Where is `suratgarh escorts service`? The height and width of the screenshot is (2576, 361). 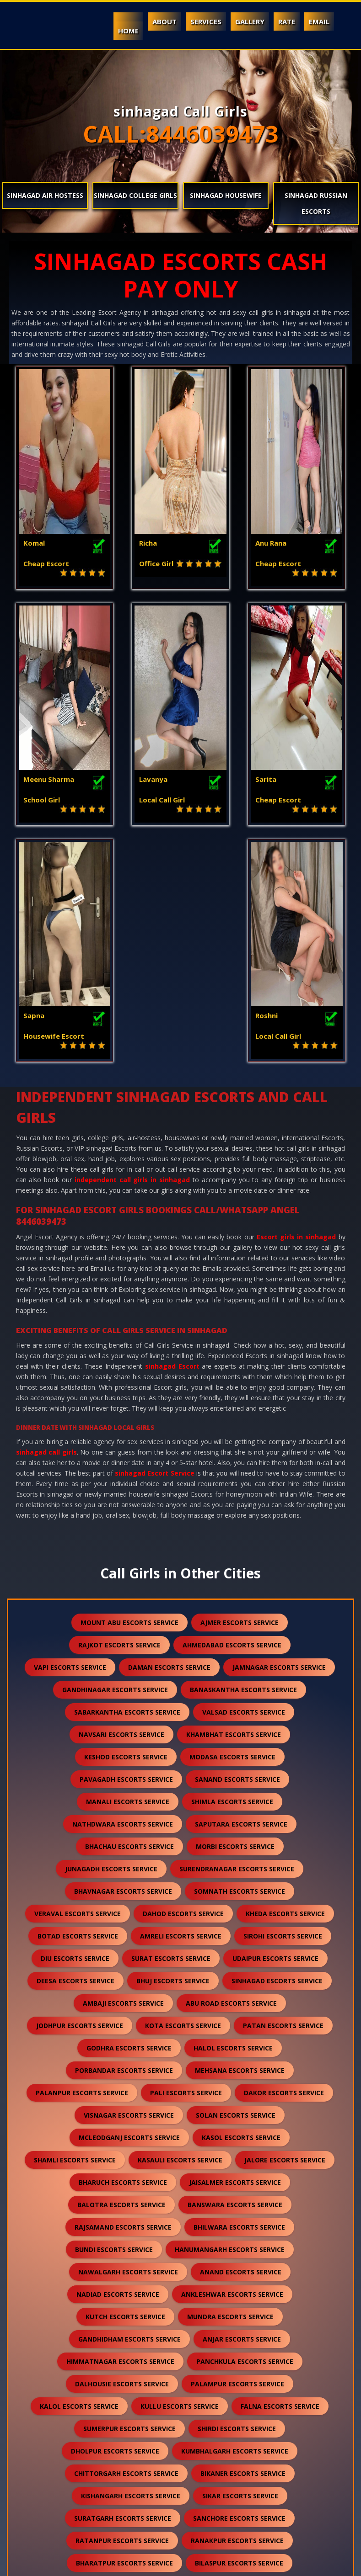
suratgarh escorts service is located at coordinates (122, 2291).